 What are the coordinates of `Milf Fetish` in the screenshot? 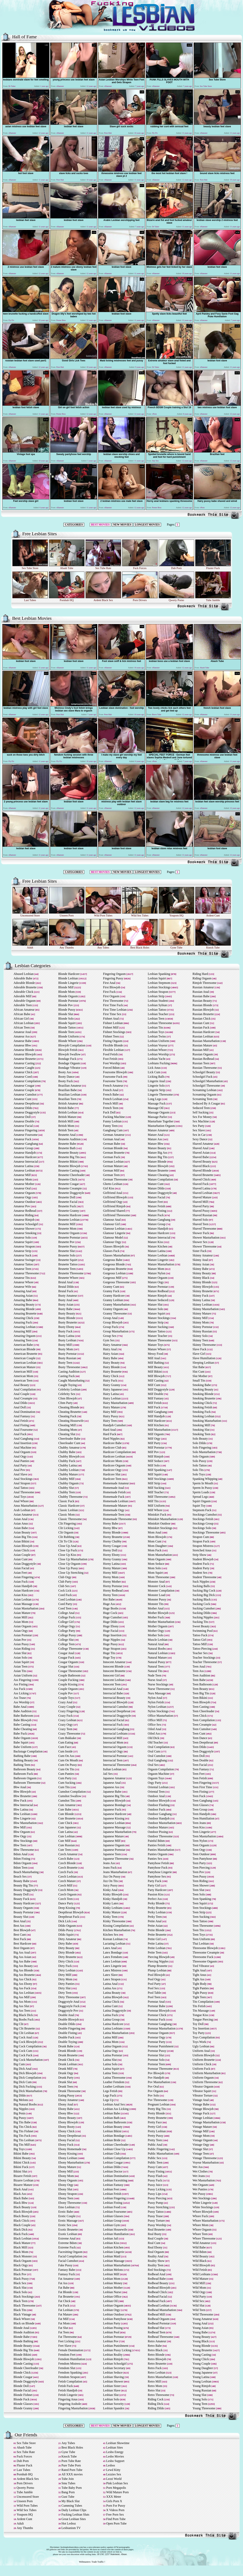 It's located at (155, 1402).